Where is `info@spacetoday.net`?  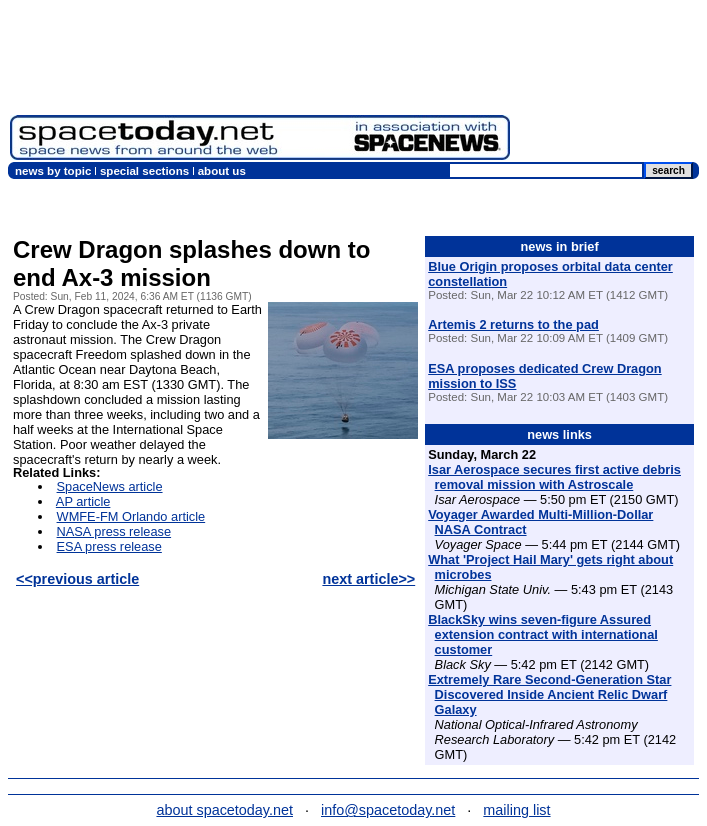 info@spacetoday.net is located at coordinates (388, 810).